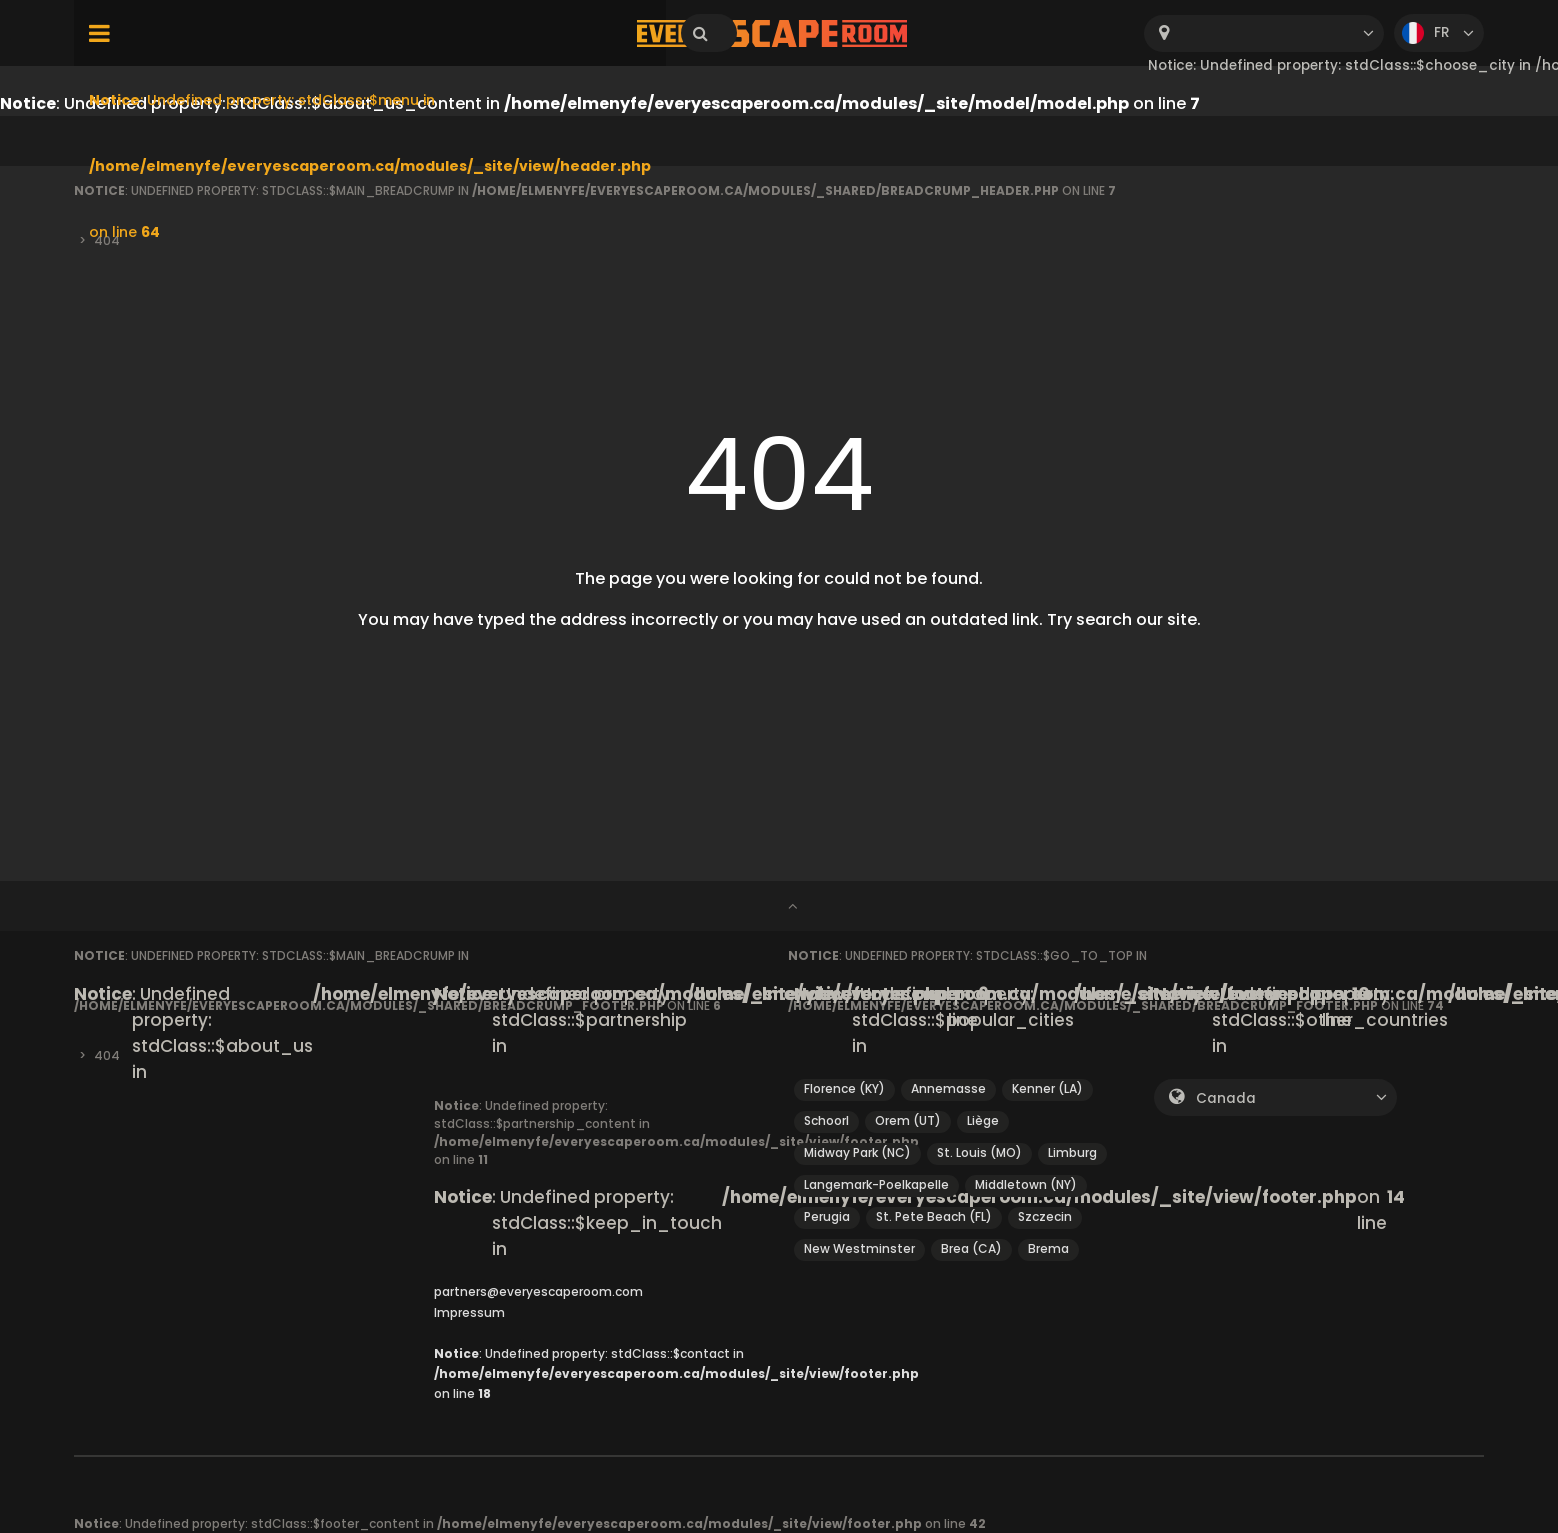 This screenshot has height=1533, width=1558. I want to click on Midway Park (NC), so click(857, 1152).